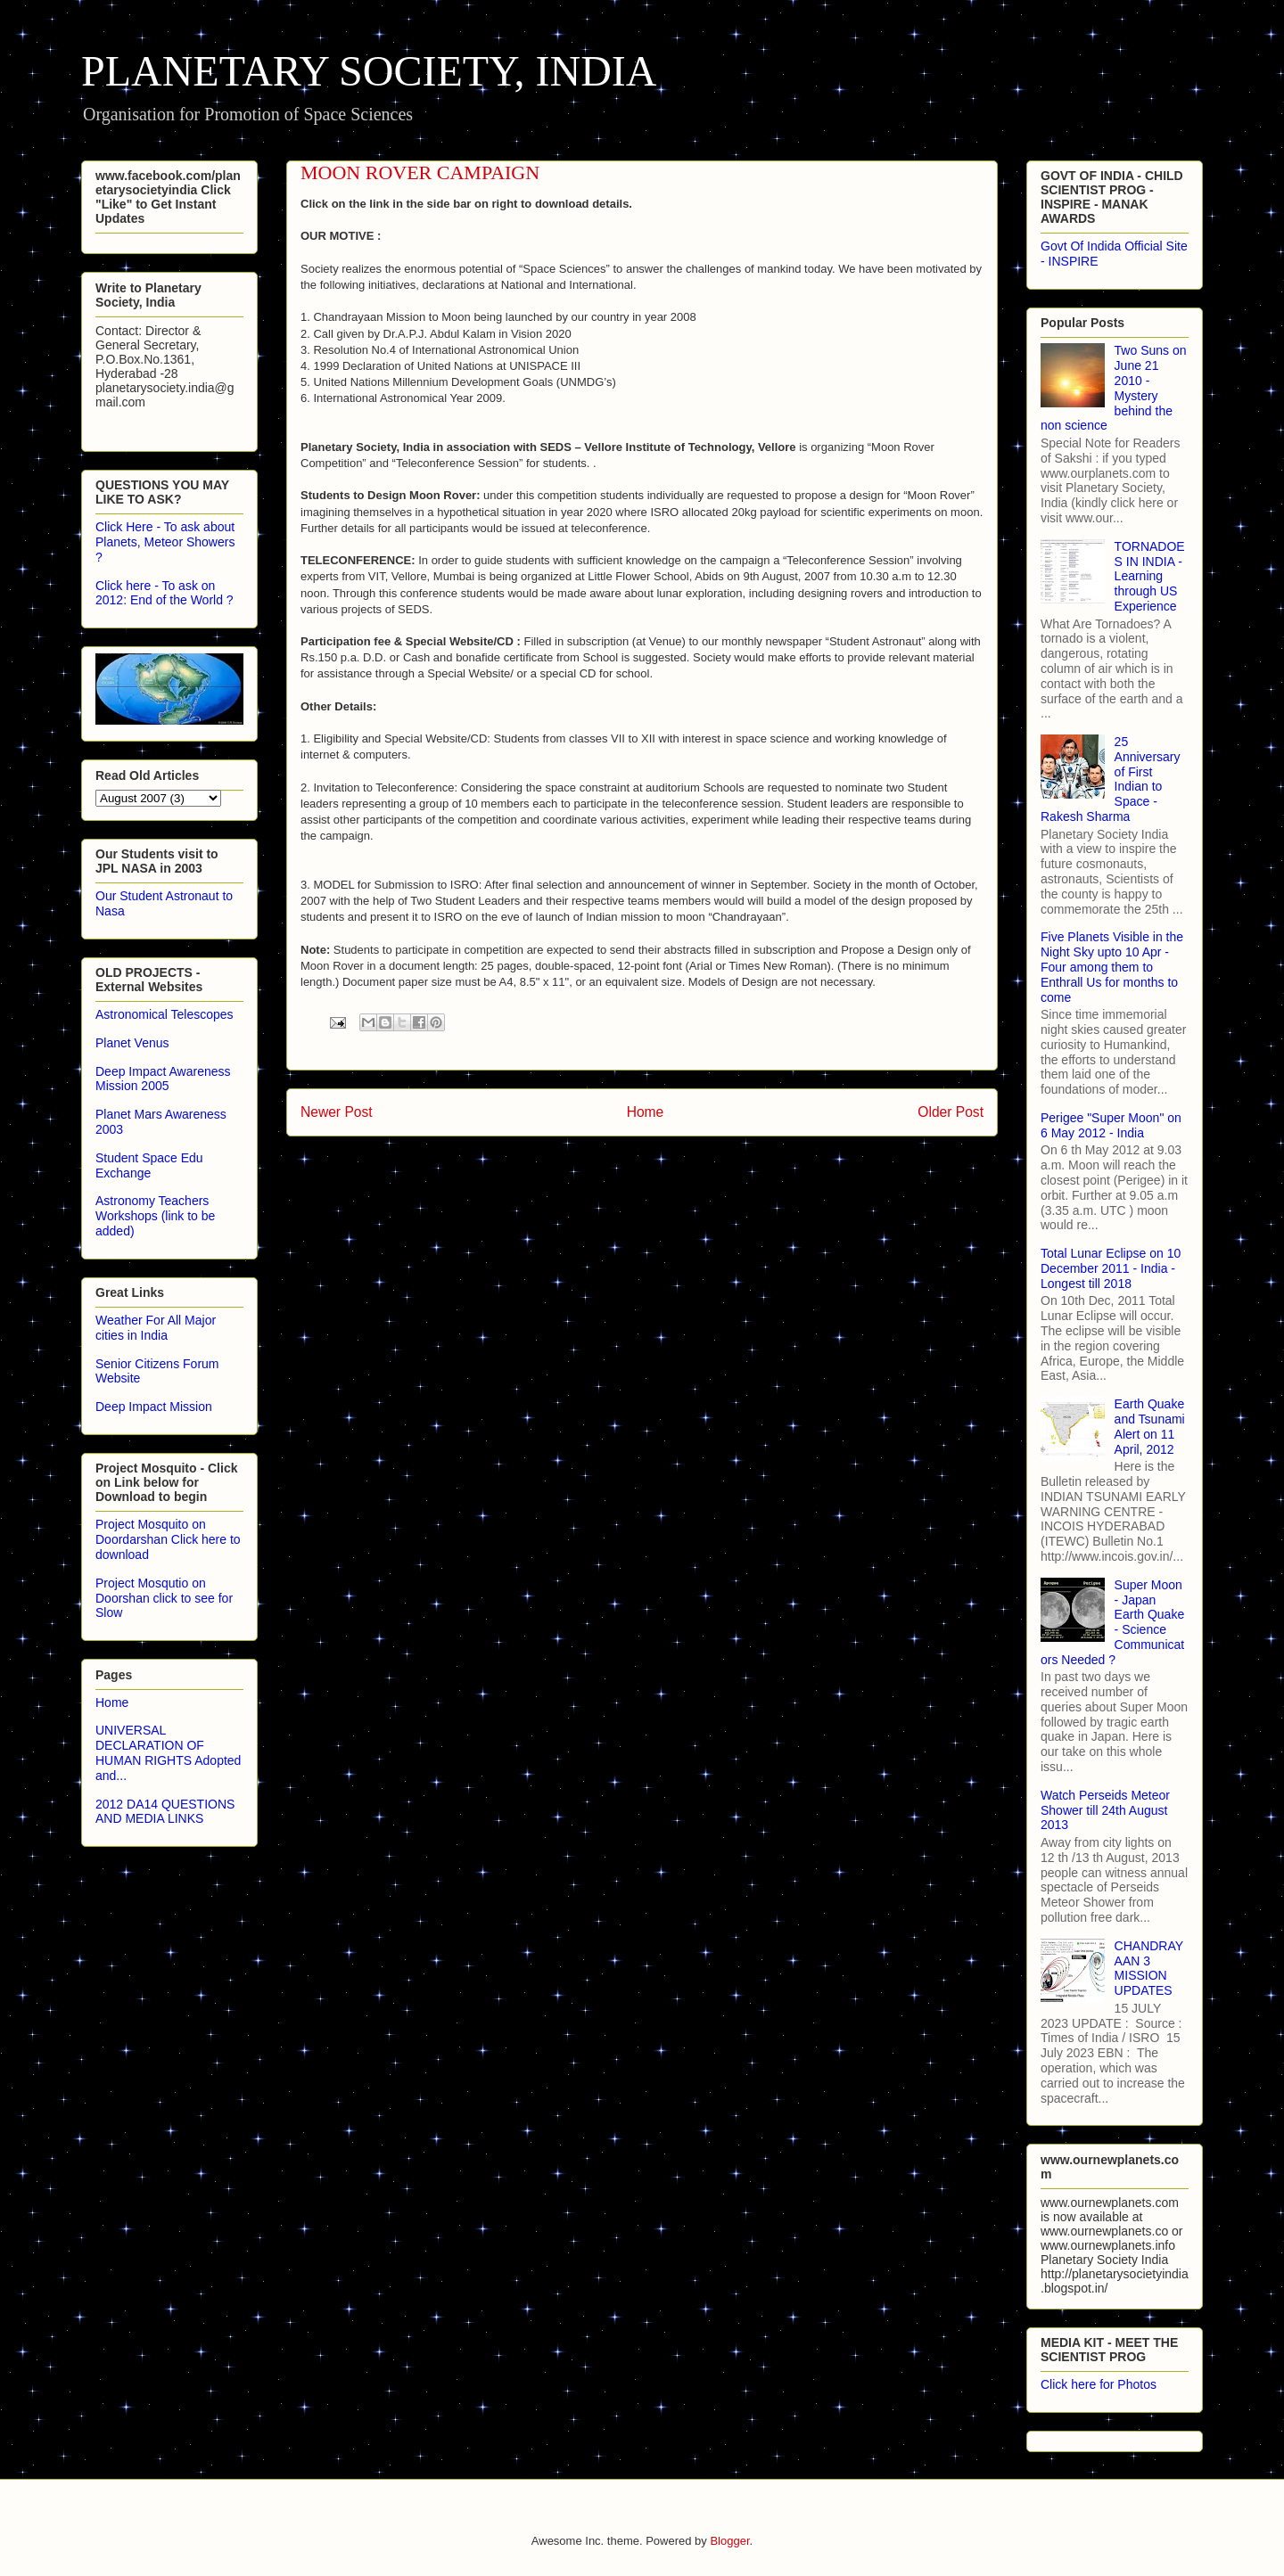 This screenshot has height=2576, width=1284. I want to click on Click Here - To ask about Planets, Meteor Showers ?, so click(165, 542).